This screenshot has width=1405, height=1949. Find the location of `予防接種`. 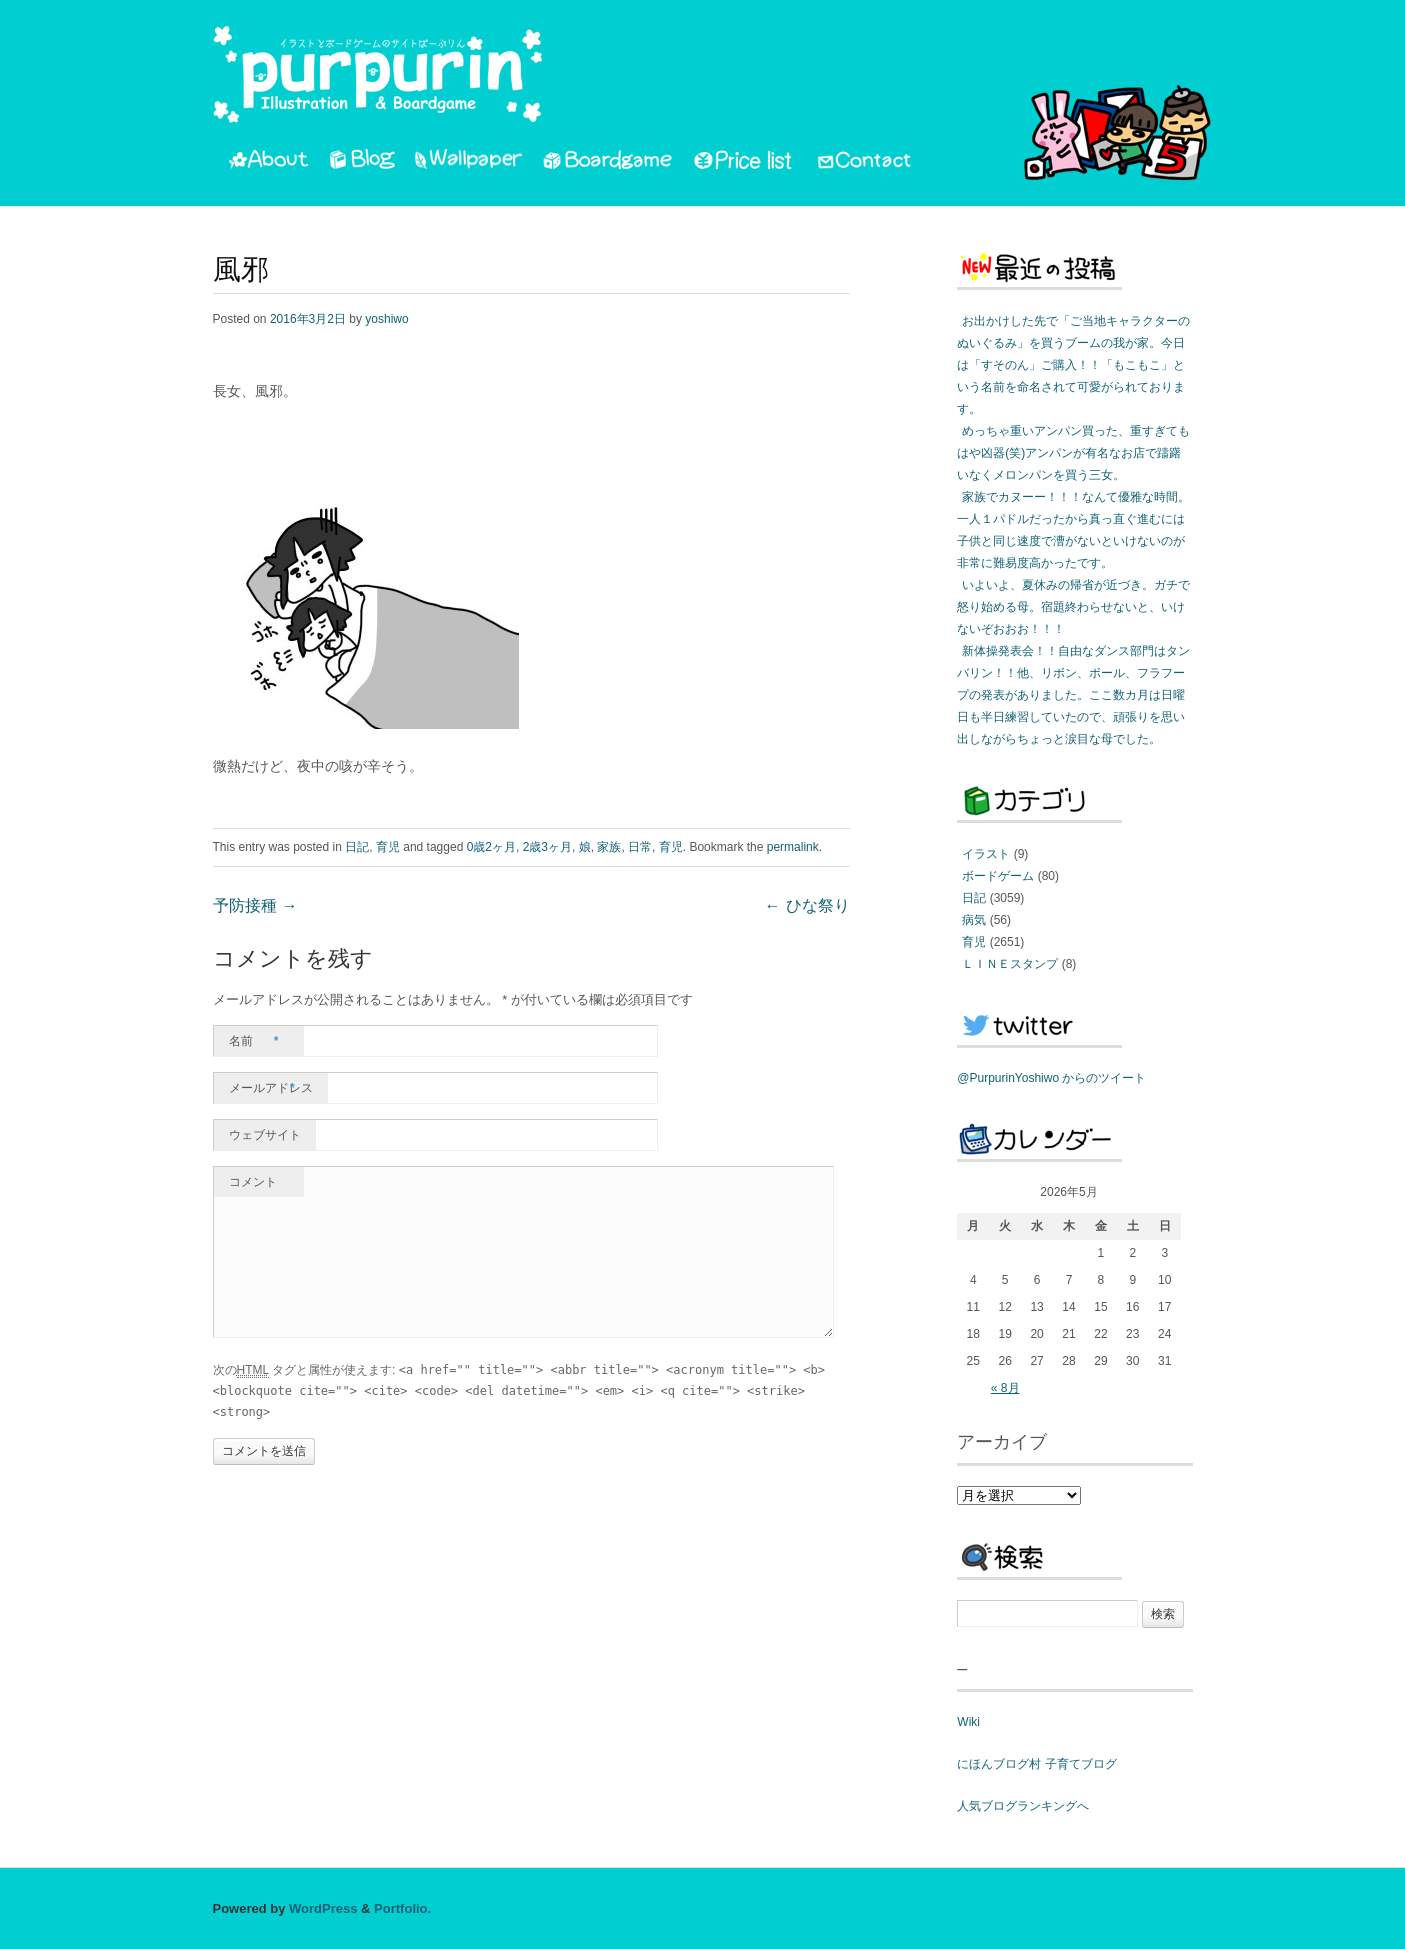

予防接種 is located at coordinates (255, 907).